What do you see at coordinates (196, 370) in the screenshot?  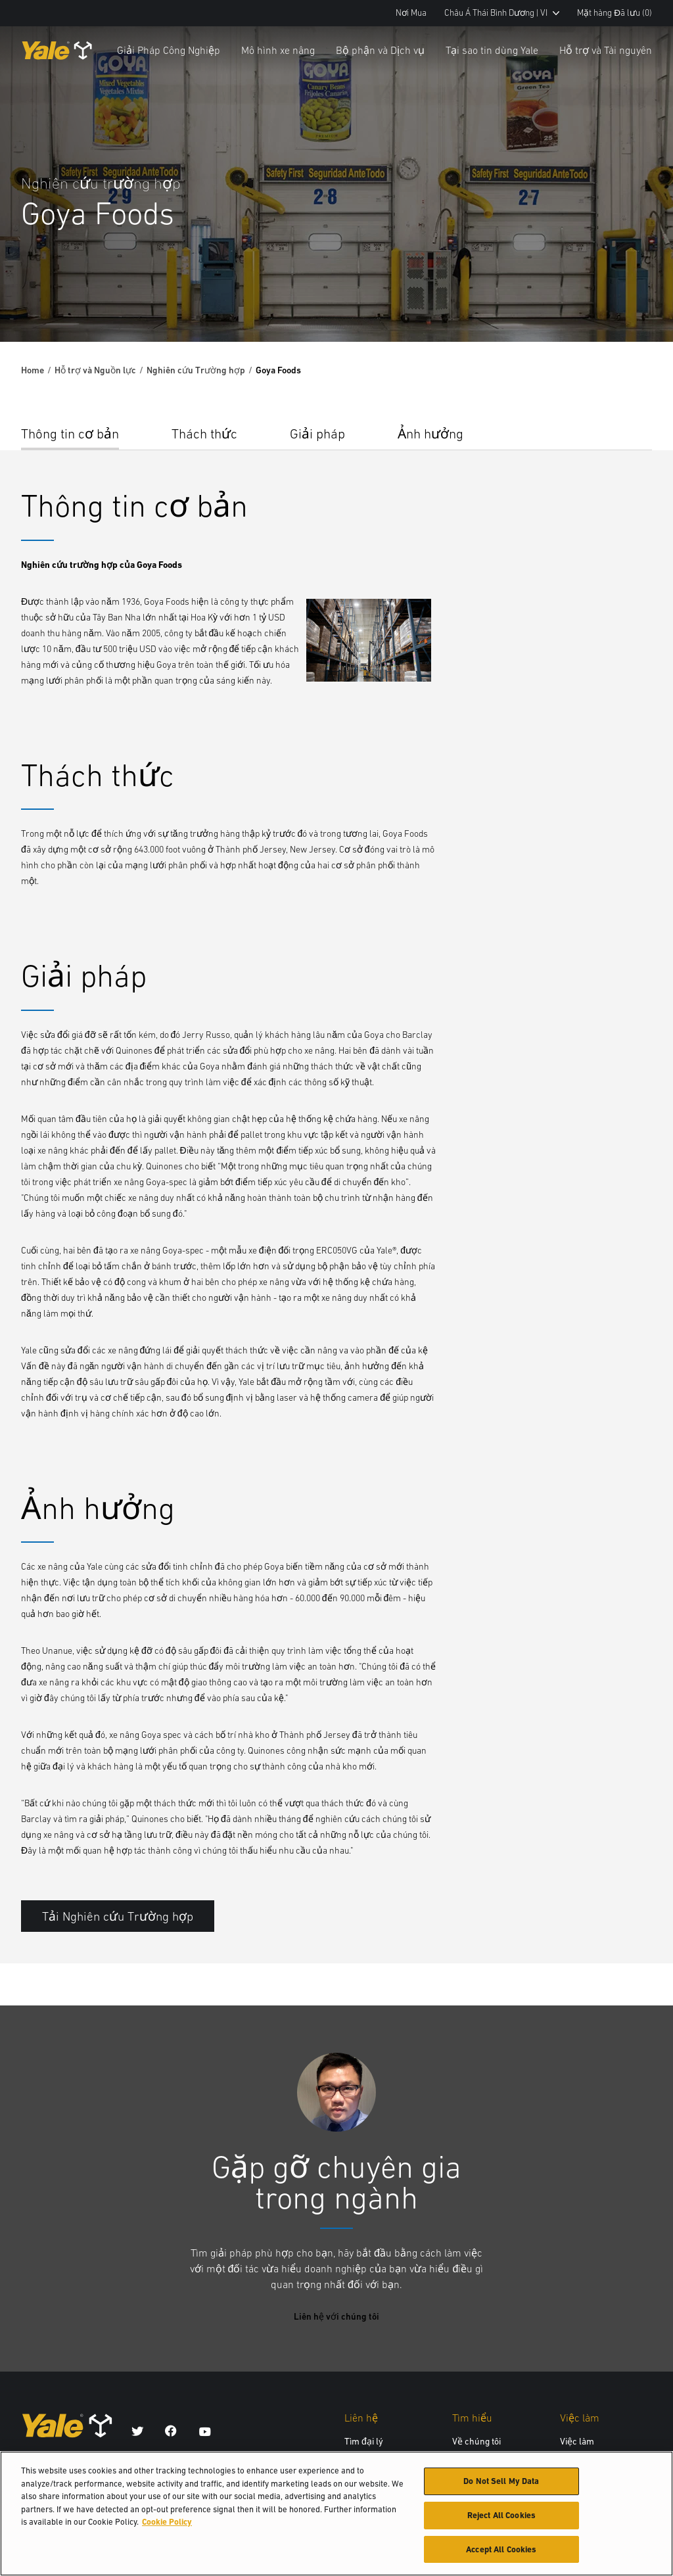 I see `Nghiên cứu Trường hợp` at bounding box center [196, 370].